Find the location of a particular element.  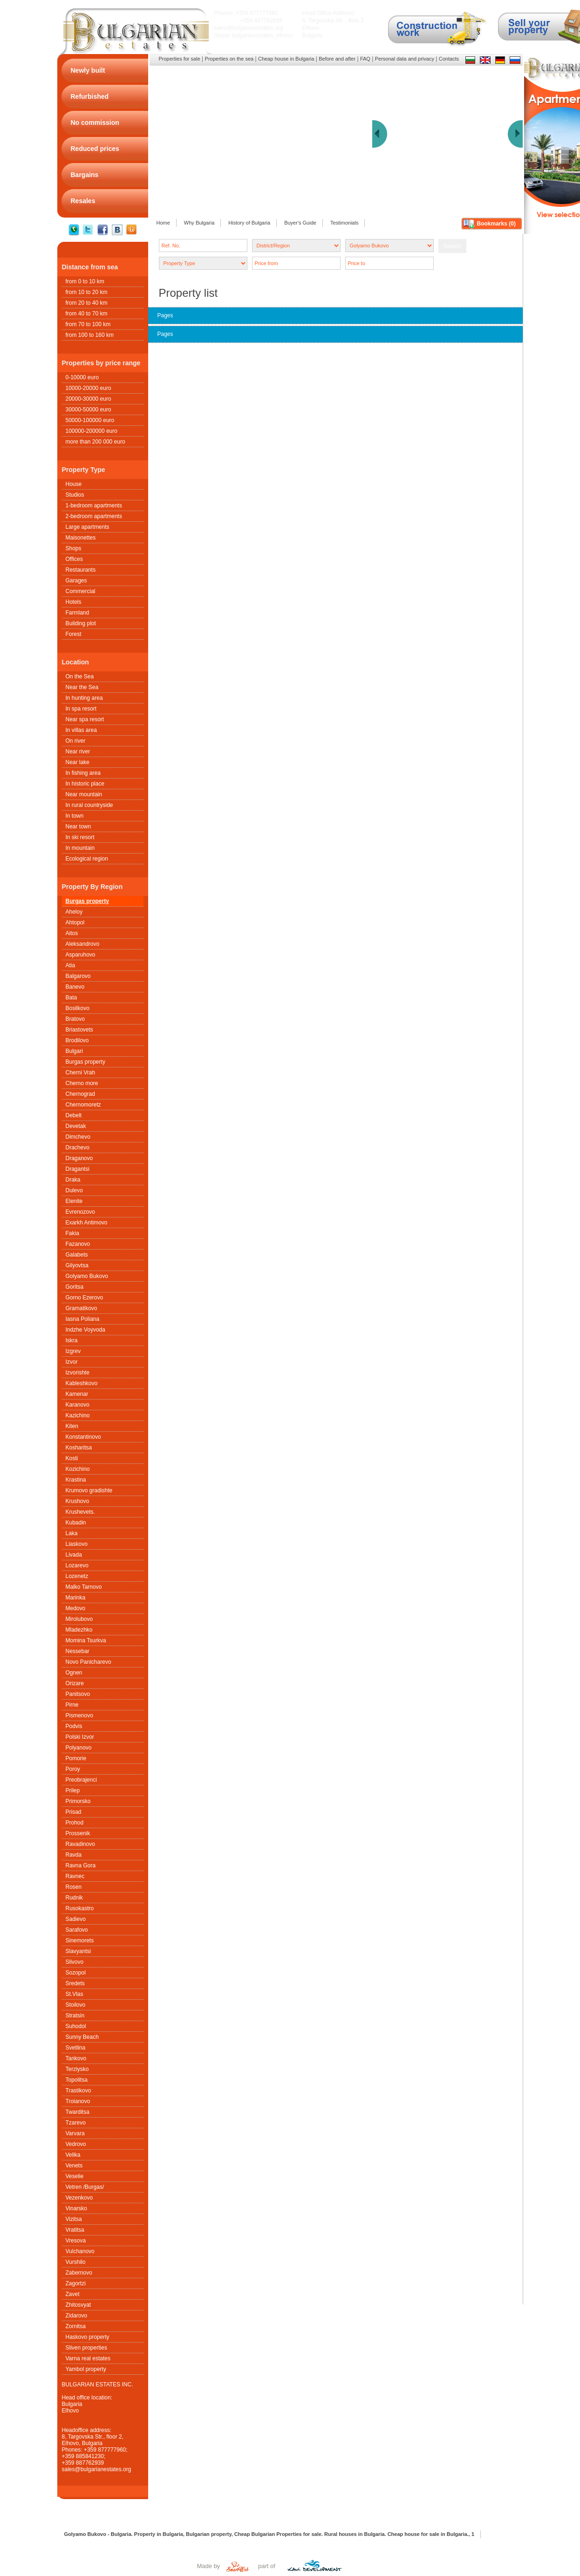

Golyamo Bukovo is located at coordinates (87, 1276).